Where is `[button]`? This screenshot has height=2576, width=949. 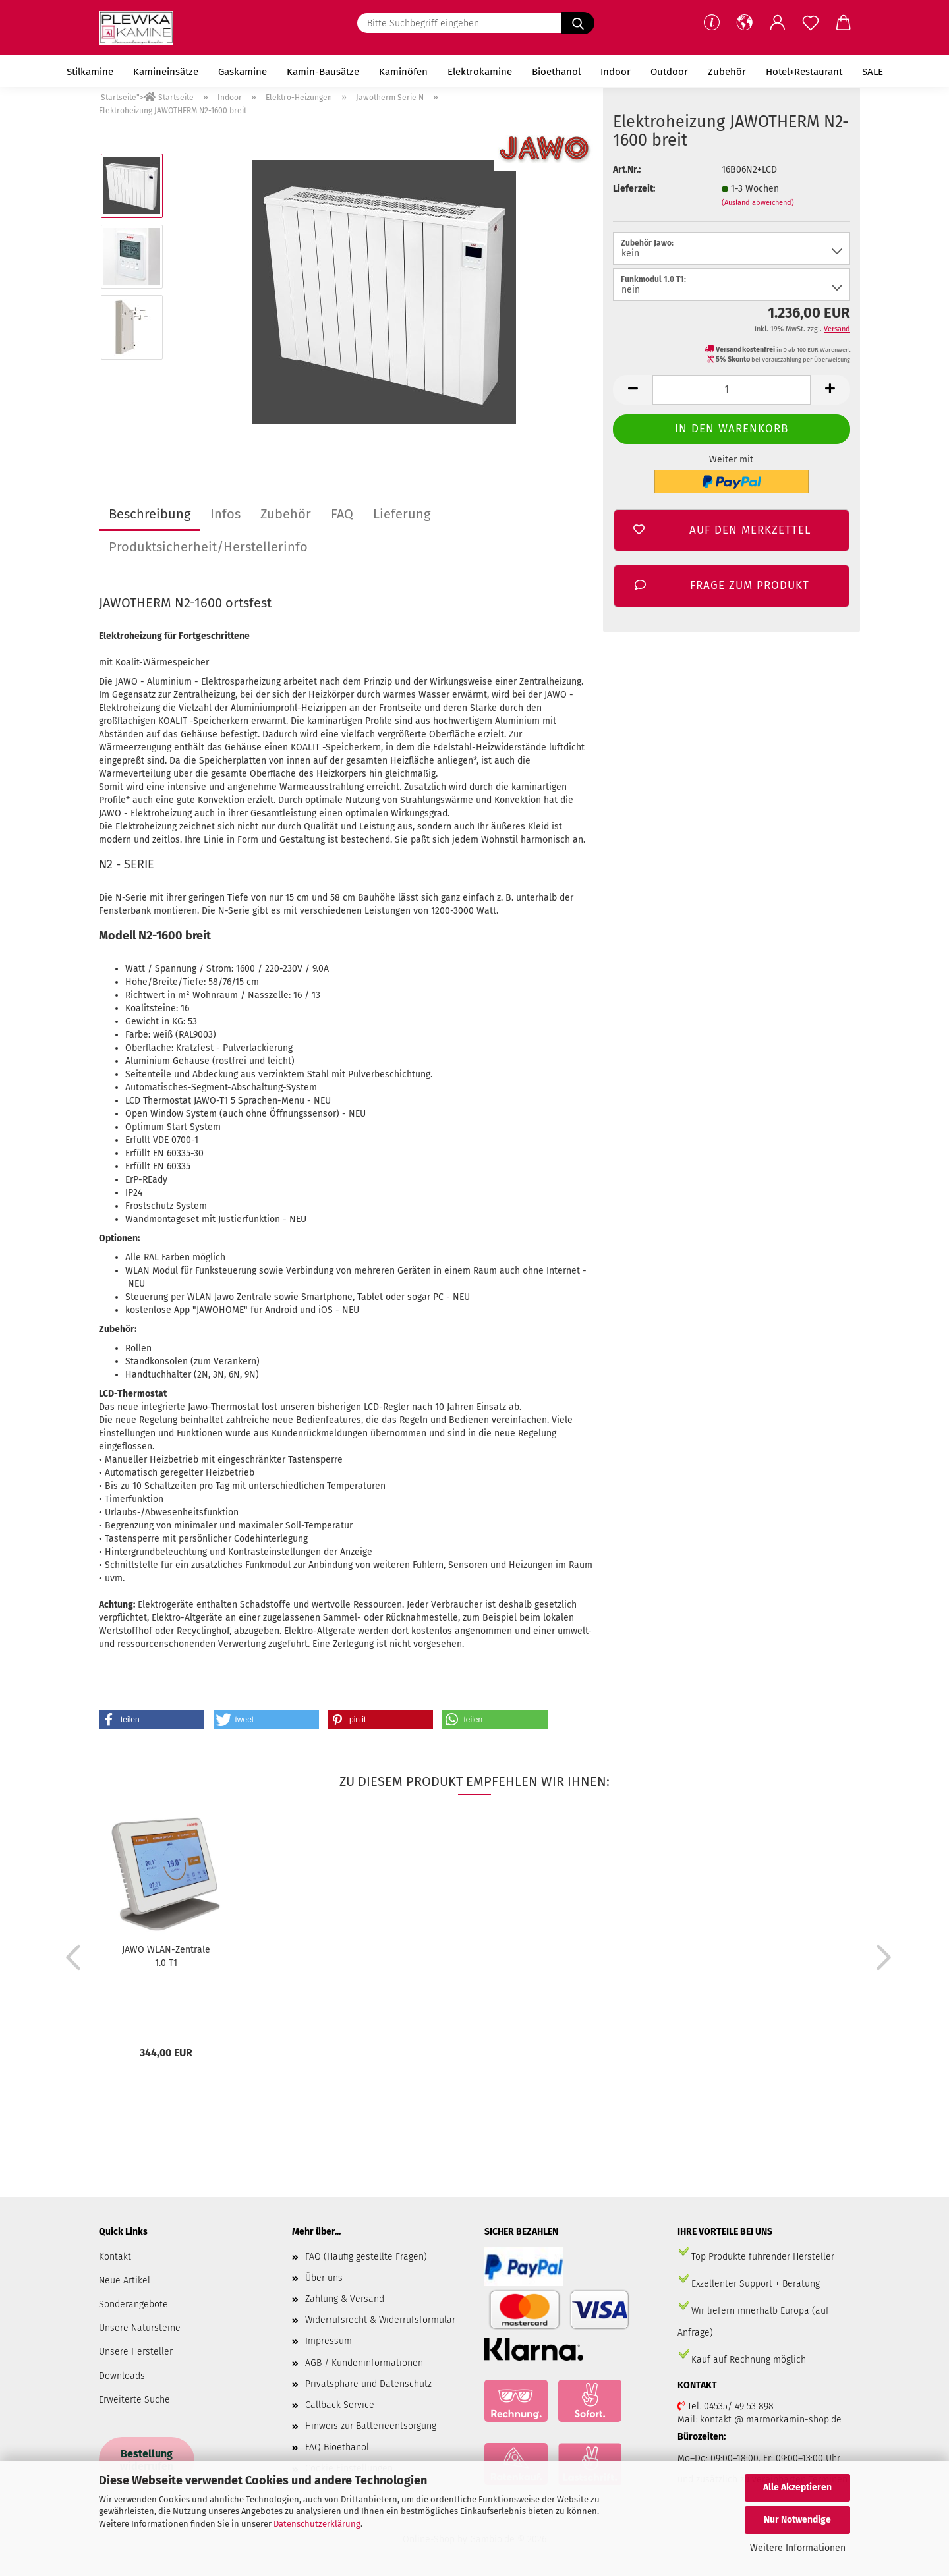
[button] is located at coordinates (744, 23).